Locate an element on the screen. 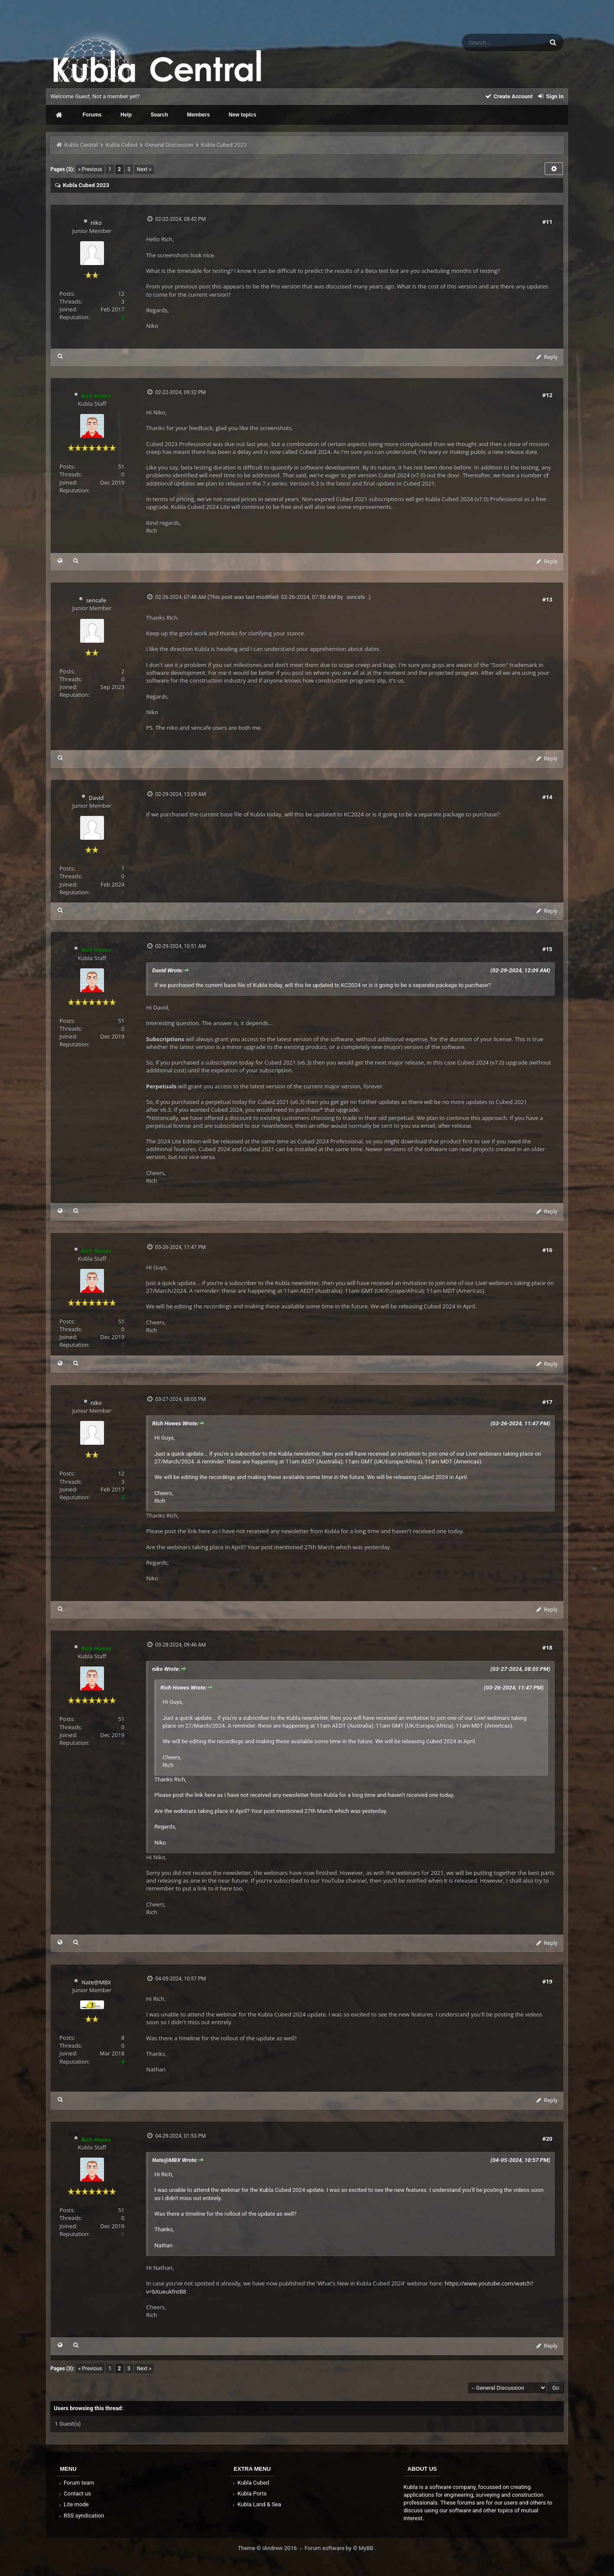 The width and height of the screenshot is (614, 2576). #20 is located at coordinates (547, 2138).